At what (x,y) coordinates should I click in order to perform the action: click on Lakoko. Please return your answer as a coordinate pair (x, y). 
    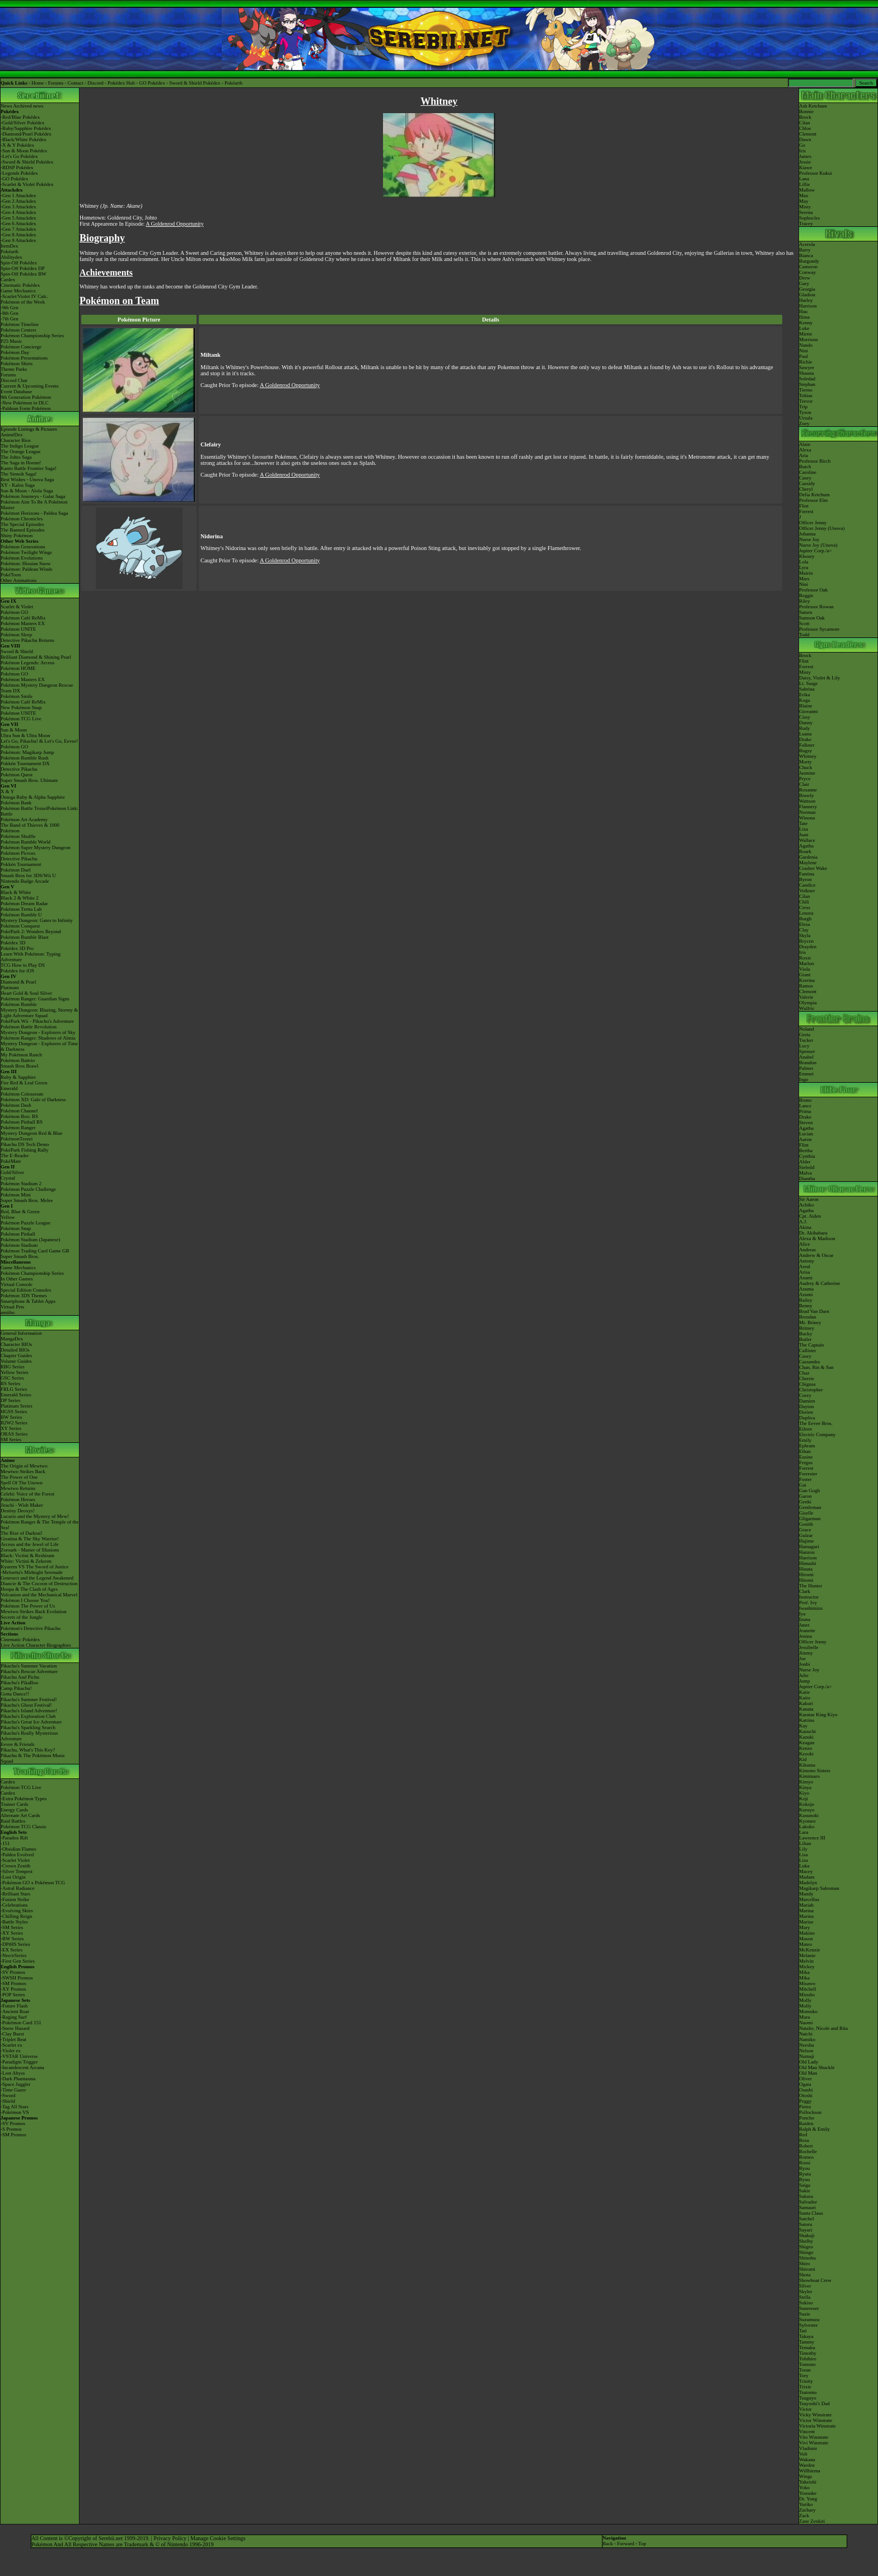
    Looking at the image, I should click on (807, 1826).